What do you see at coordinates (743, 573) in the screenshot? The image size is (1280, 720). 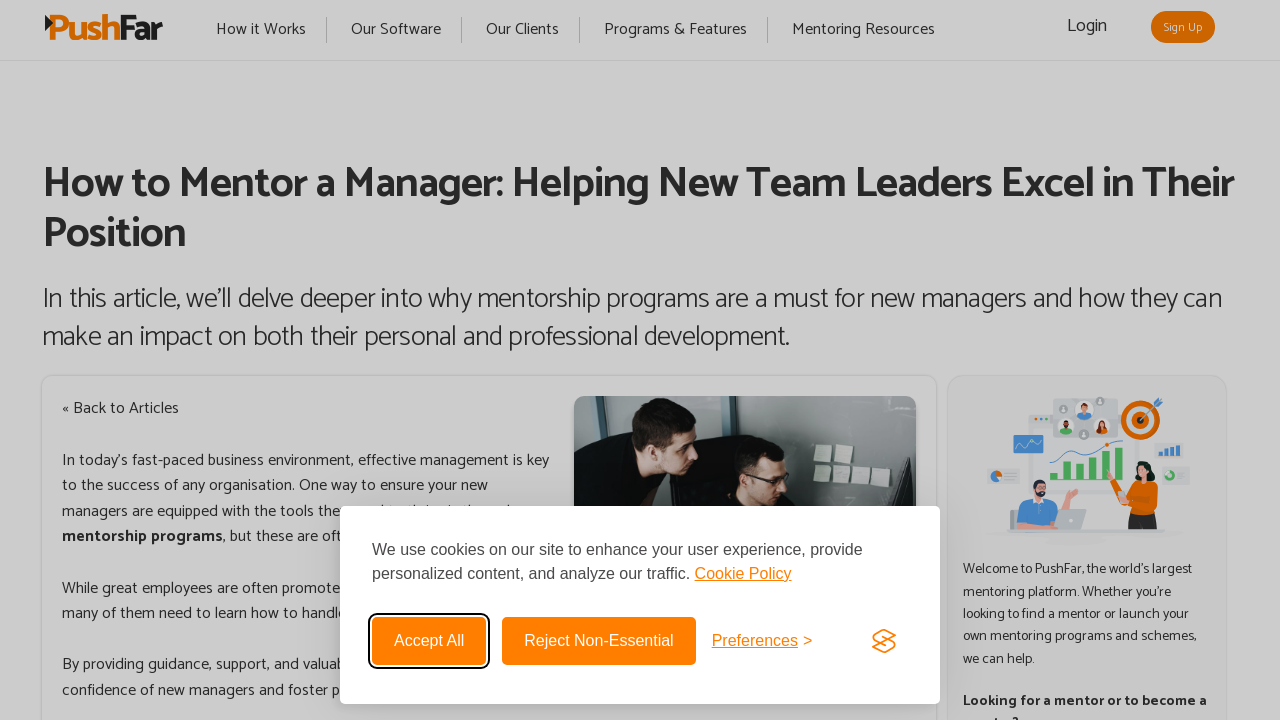 I see `Cookie Policy` at bounding box center [743, 573].